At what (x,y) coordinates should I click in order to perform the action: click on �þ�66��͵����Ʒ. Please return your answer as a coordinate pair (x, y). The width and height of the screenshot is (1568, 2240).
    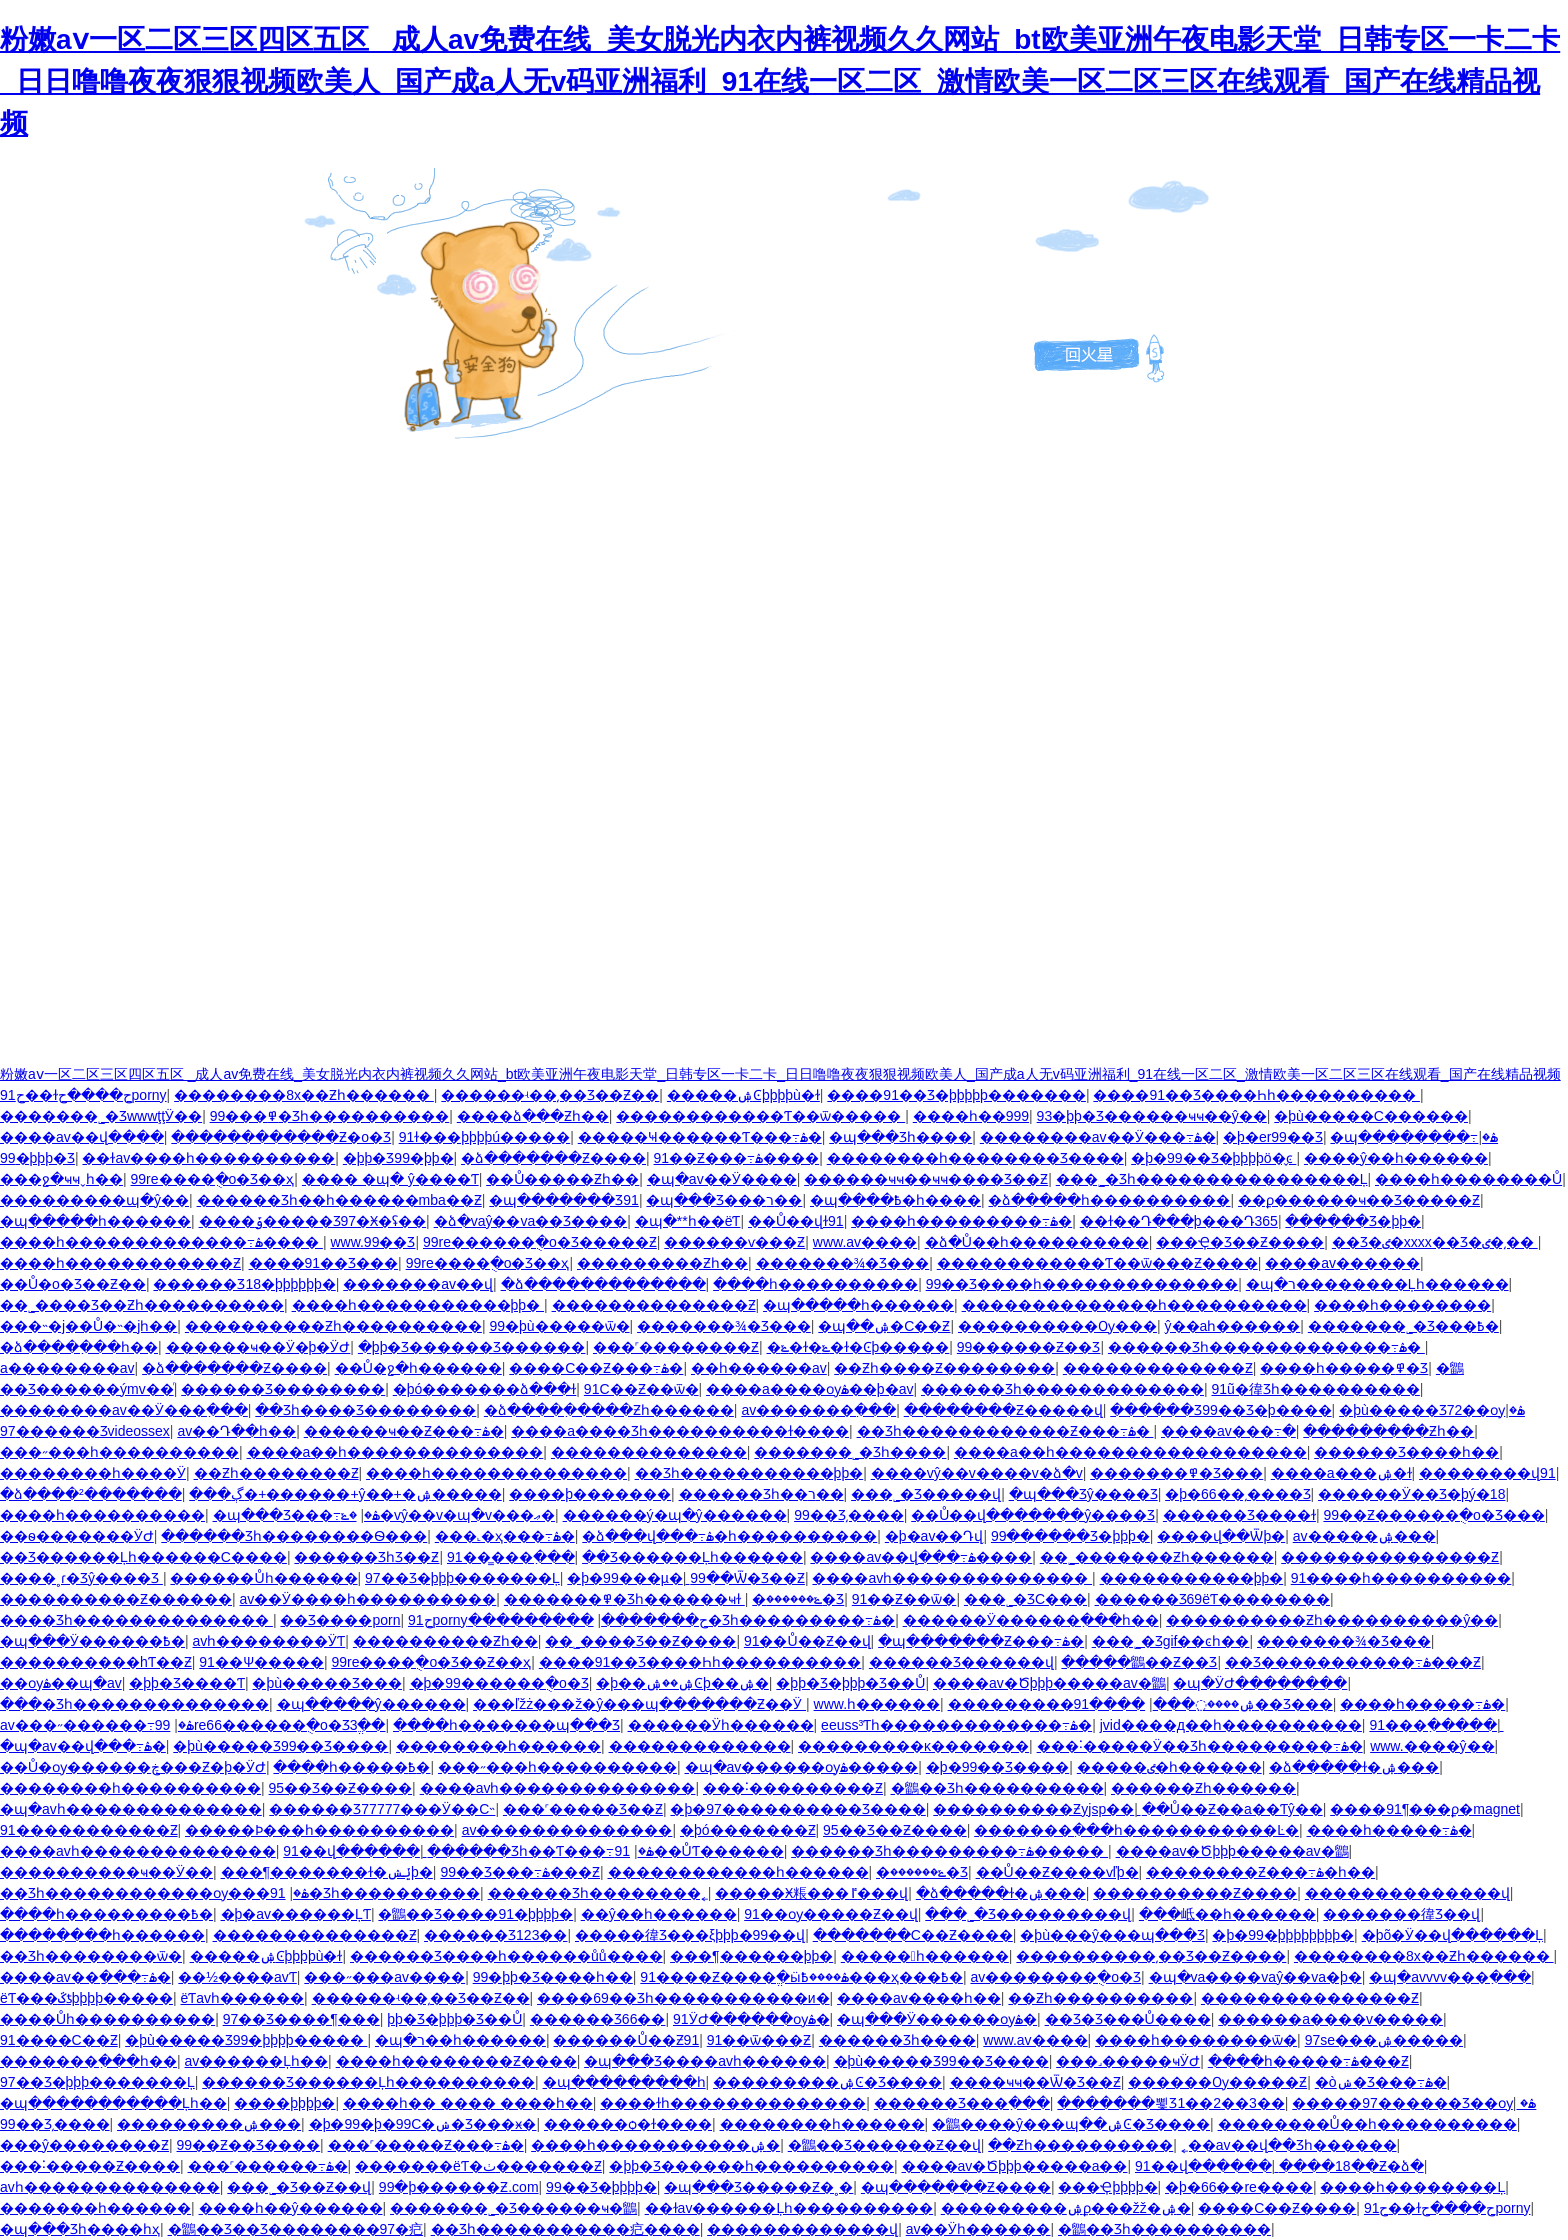
    Looking at the image, I should click on (1237, 1494).